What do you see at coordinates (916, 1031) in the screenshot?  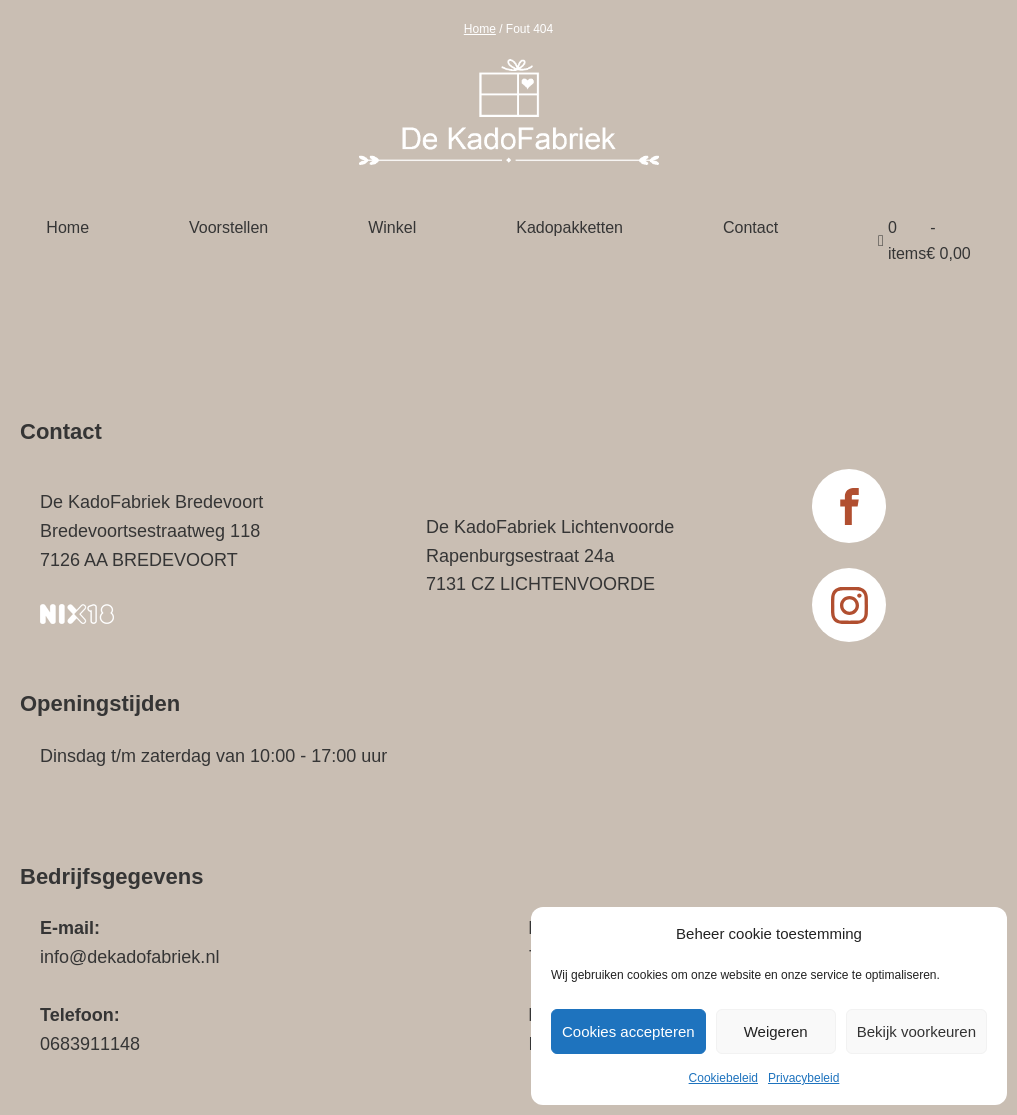 I see `Bekijk voorkeuren` at bounding box center [916, 1031].